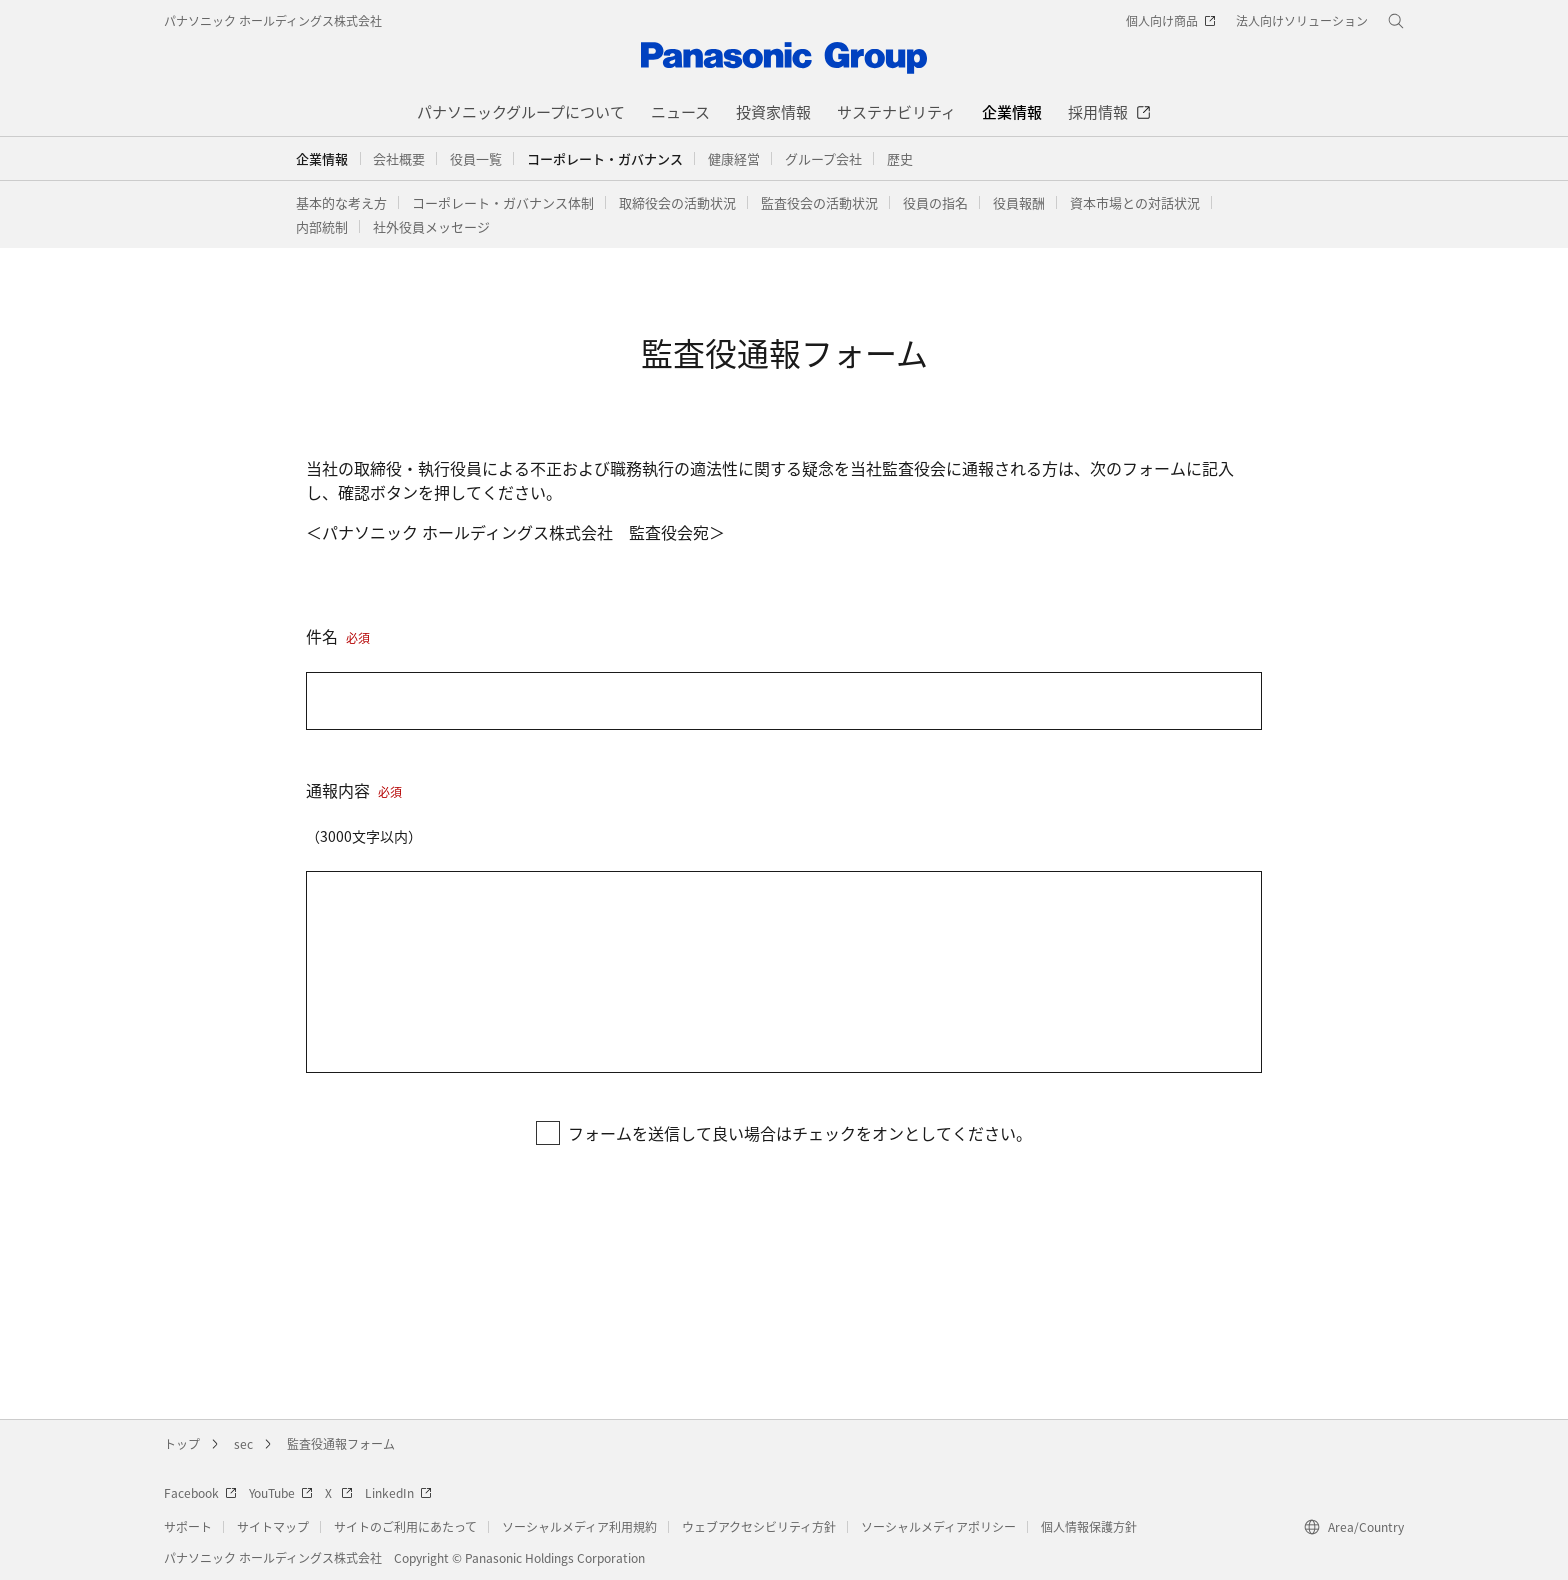  Describe the element at coordinates (188, 1526) in the screenshot. I see `サポート` at that location.